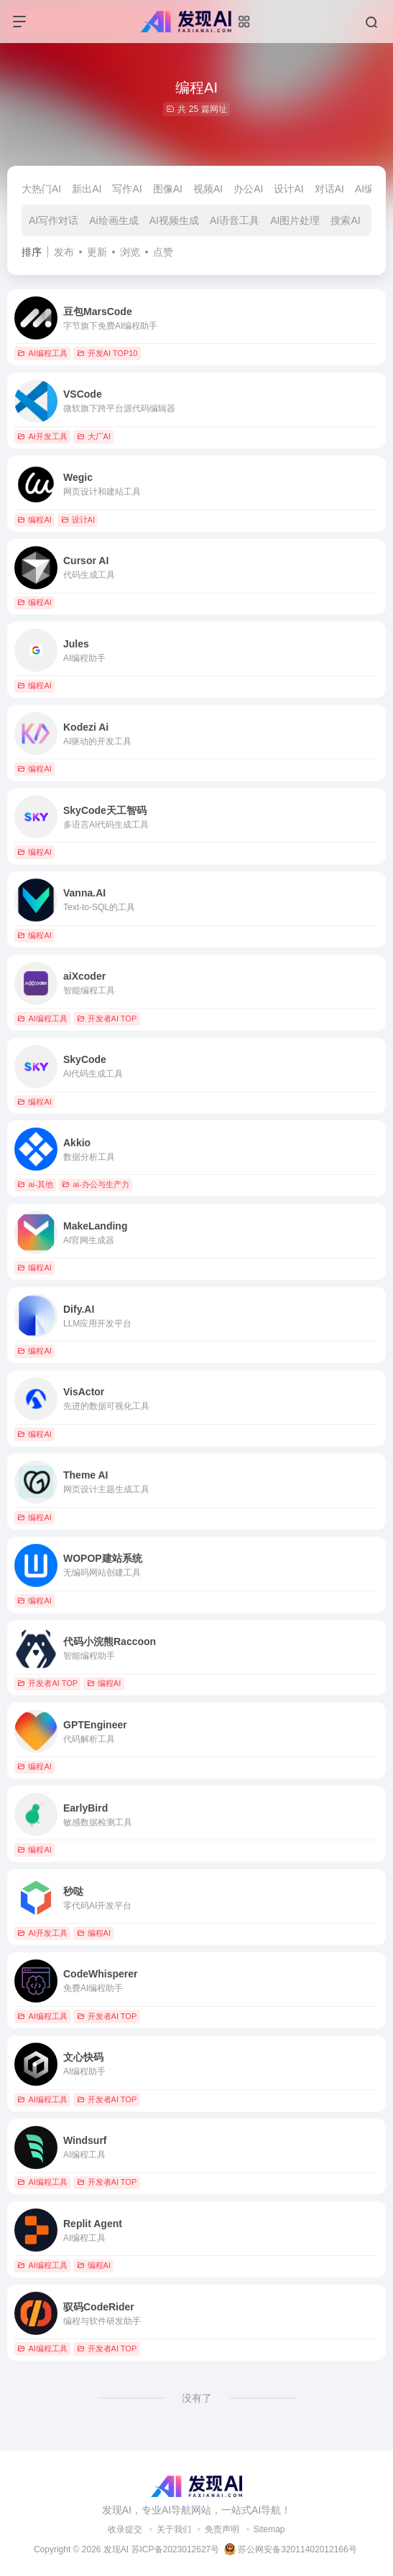  Describe the element at coordinates (234, 220) in the screenshot. I see `AI语音工具` at that location.